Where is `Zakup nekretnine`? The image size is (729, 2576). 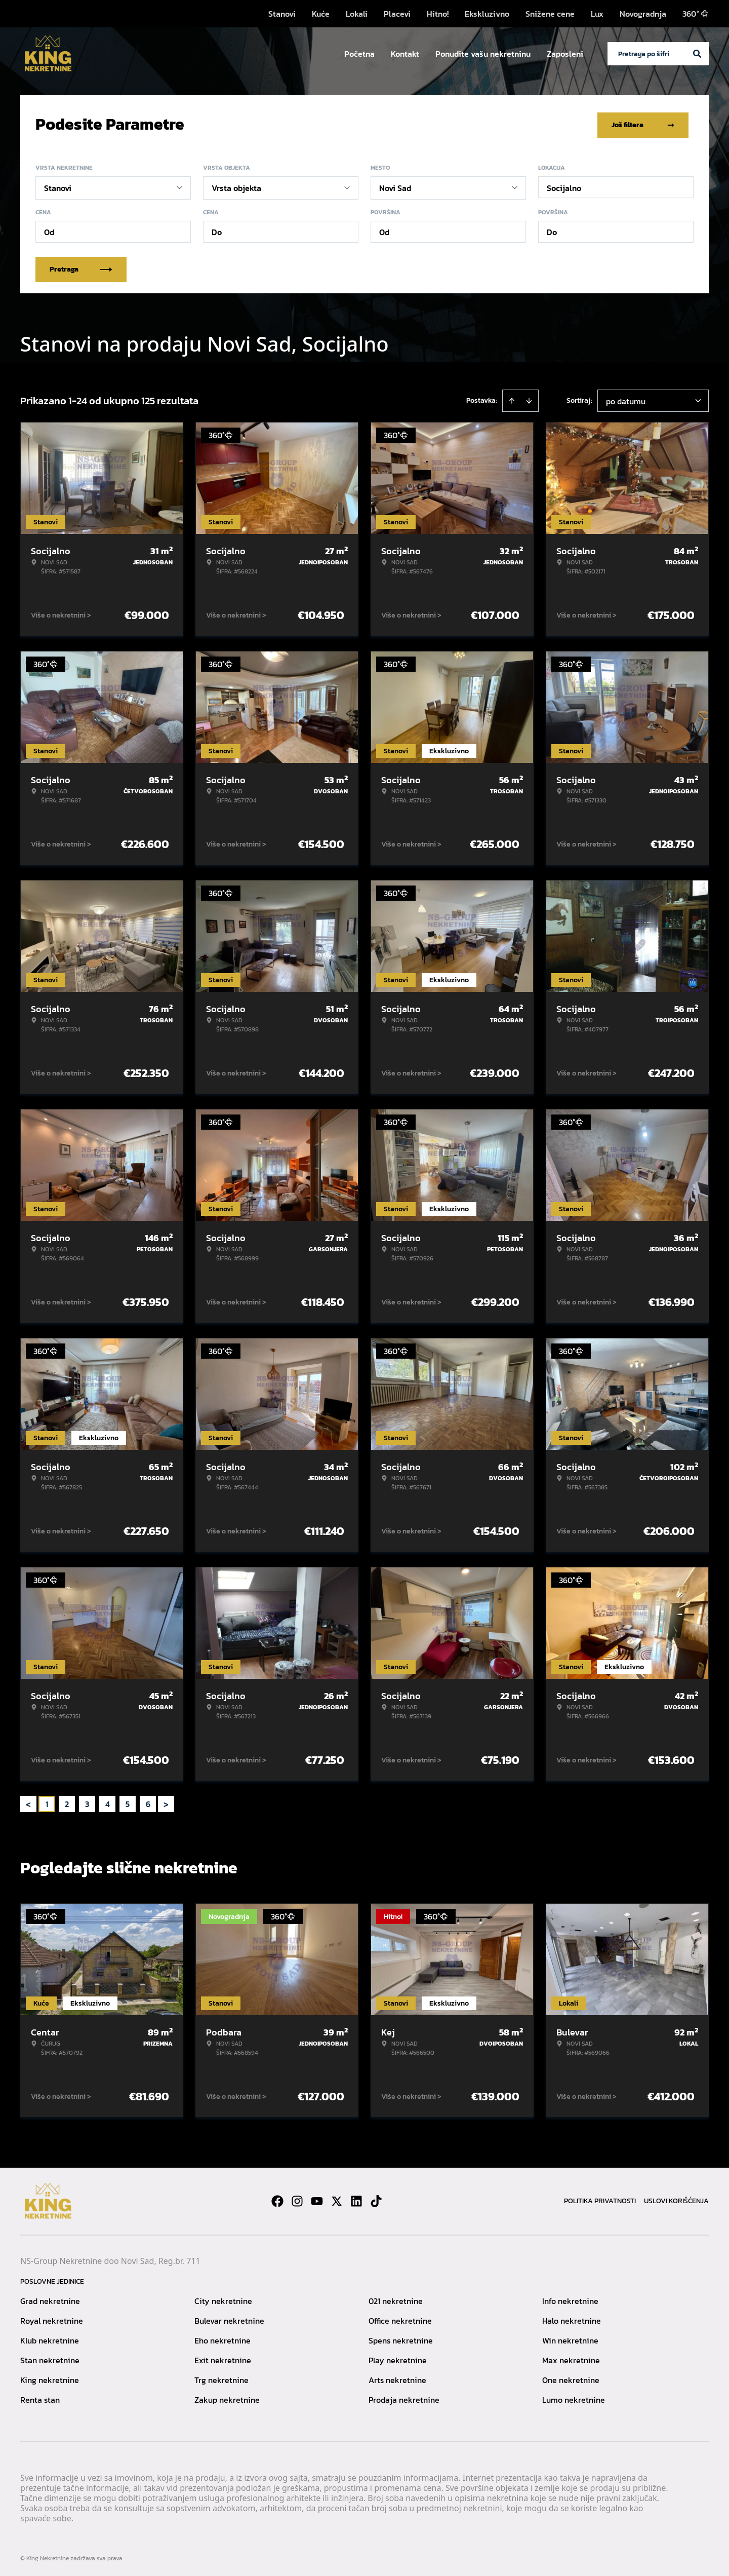
Zakup nekretnine is located at coordinates (227, 2398).